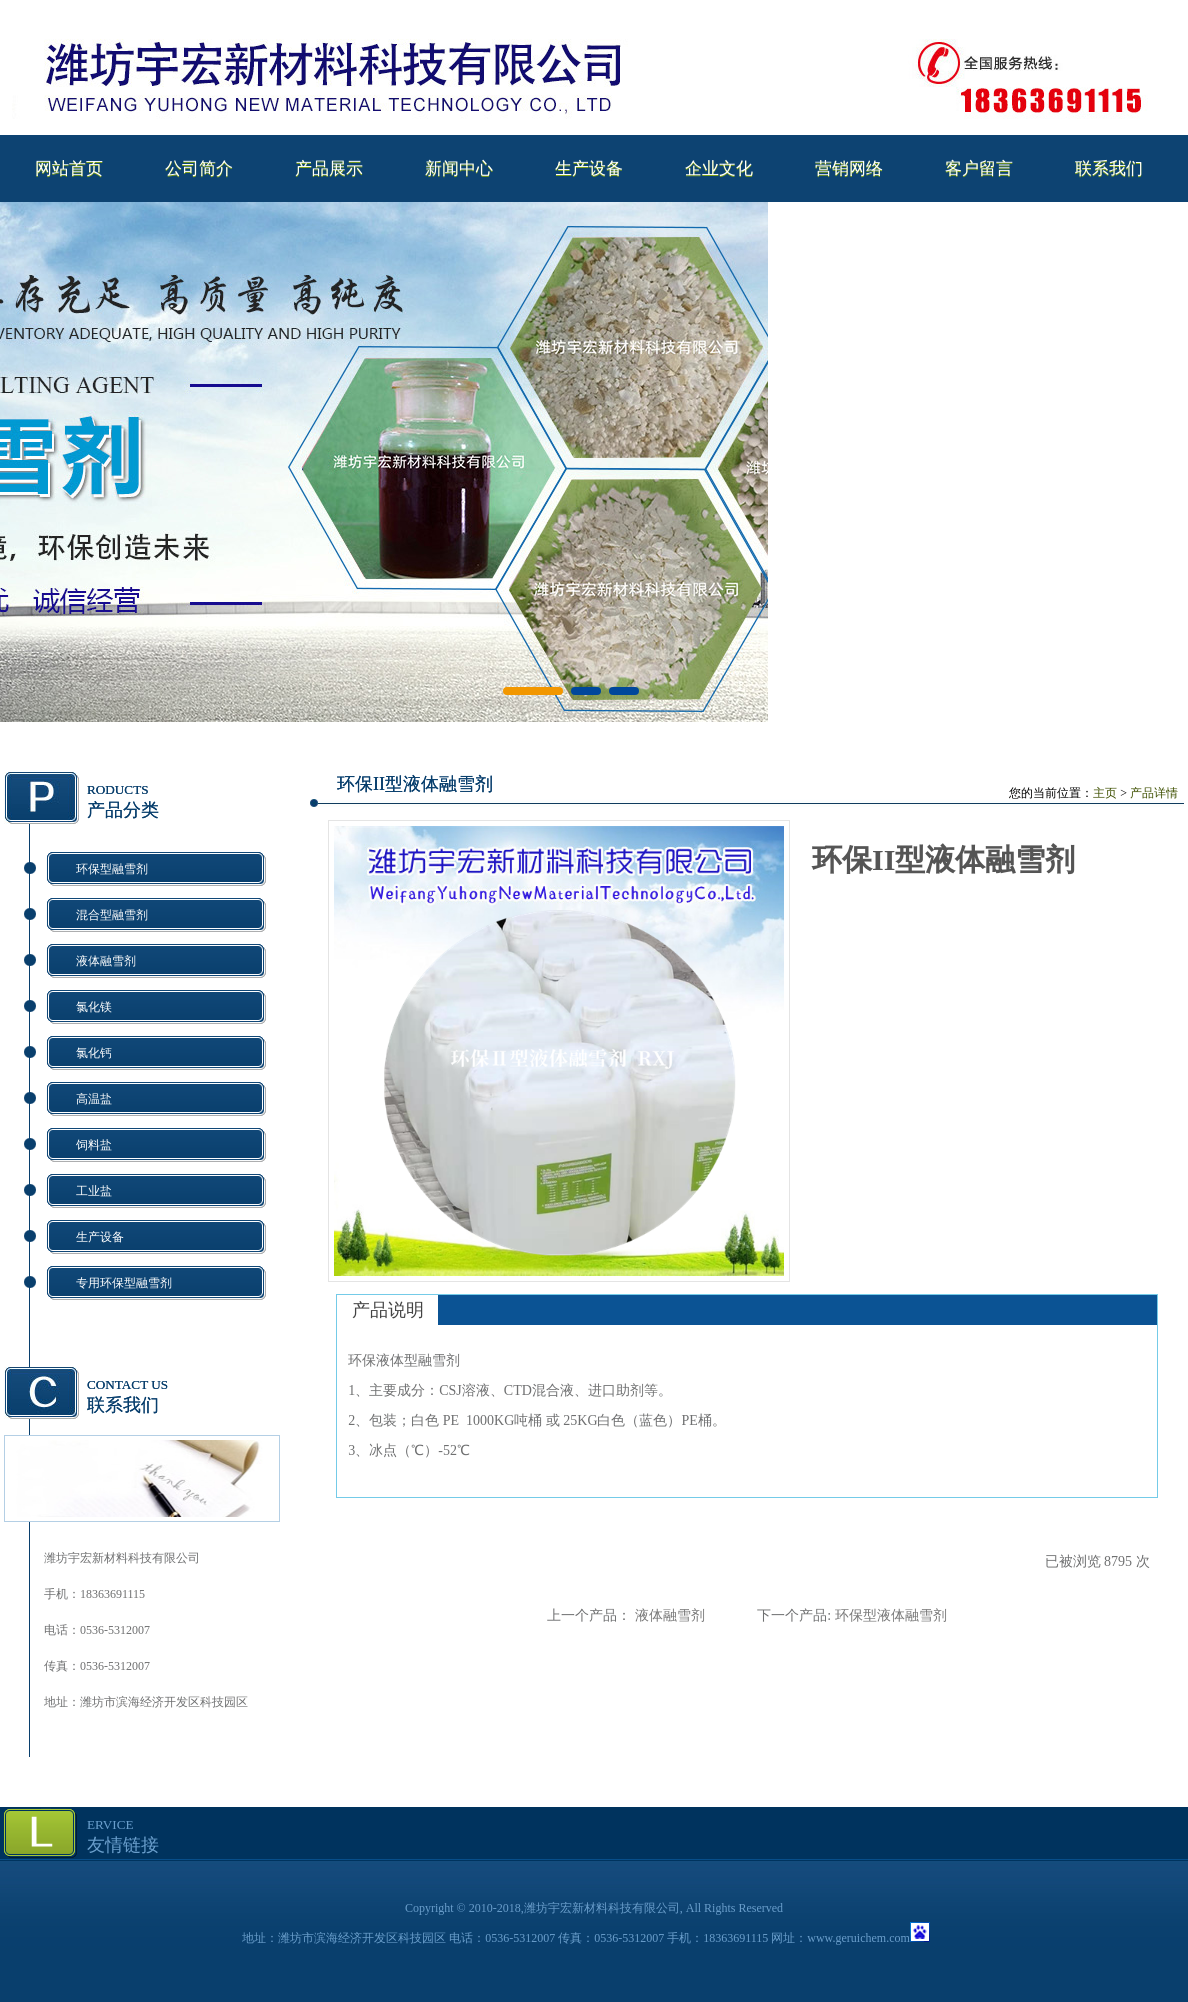  What do you see at coordinates (719, 168) in the screenshot?
I see `企业文化` at bounding box center [719, 168].